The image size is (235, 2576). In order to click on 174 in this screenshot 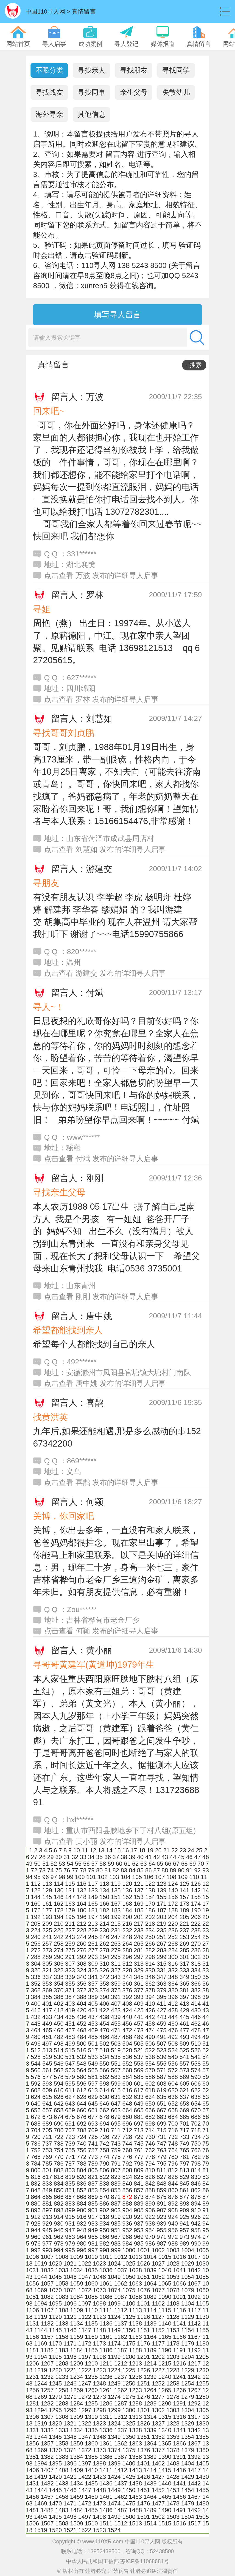, I will do `click(196, 1903)`.